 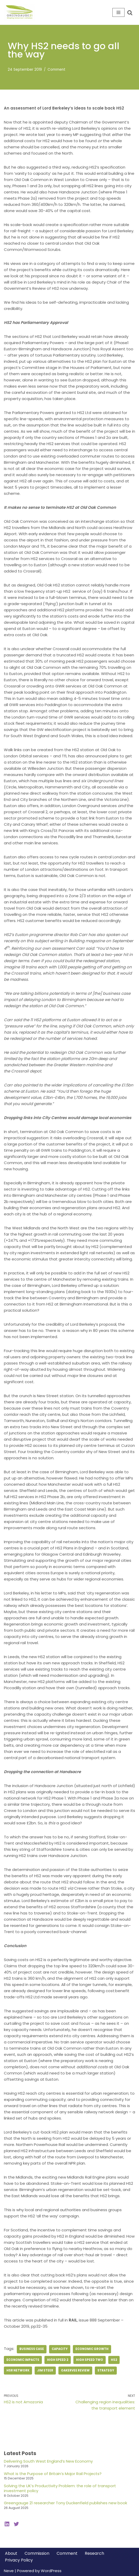 I want to click on economic growth, so click(x=92, y=2349).